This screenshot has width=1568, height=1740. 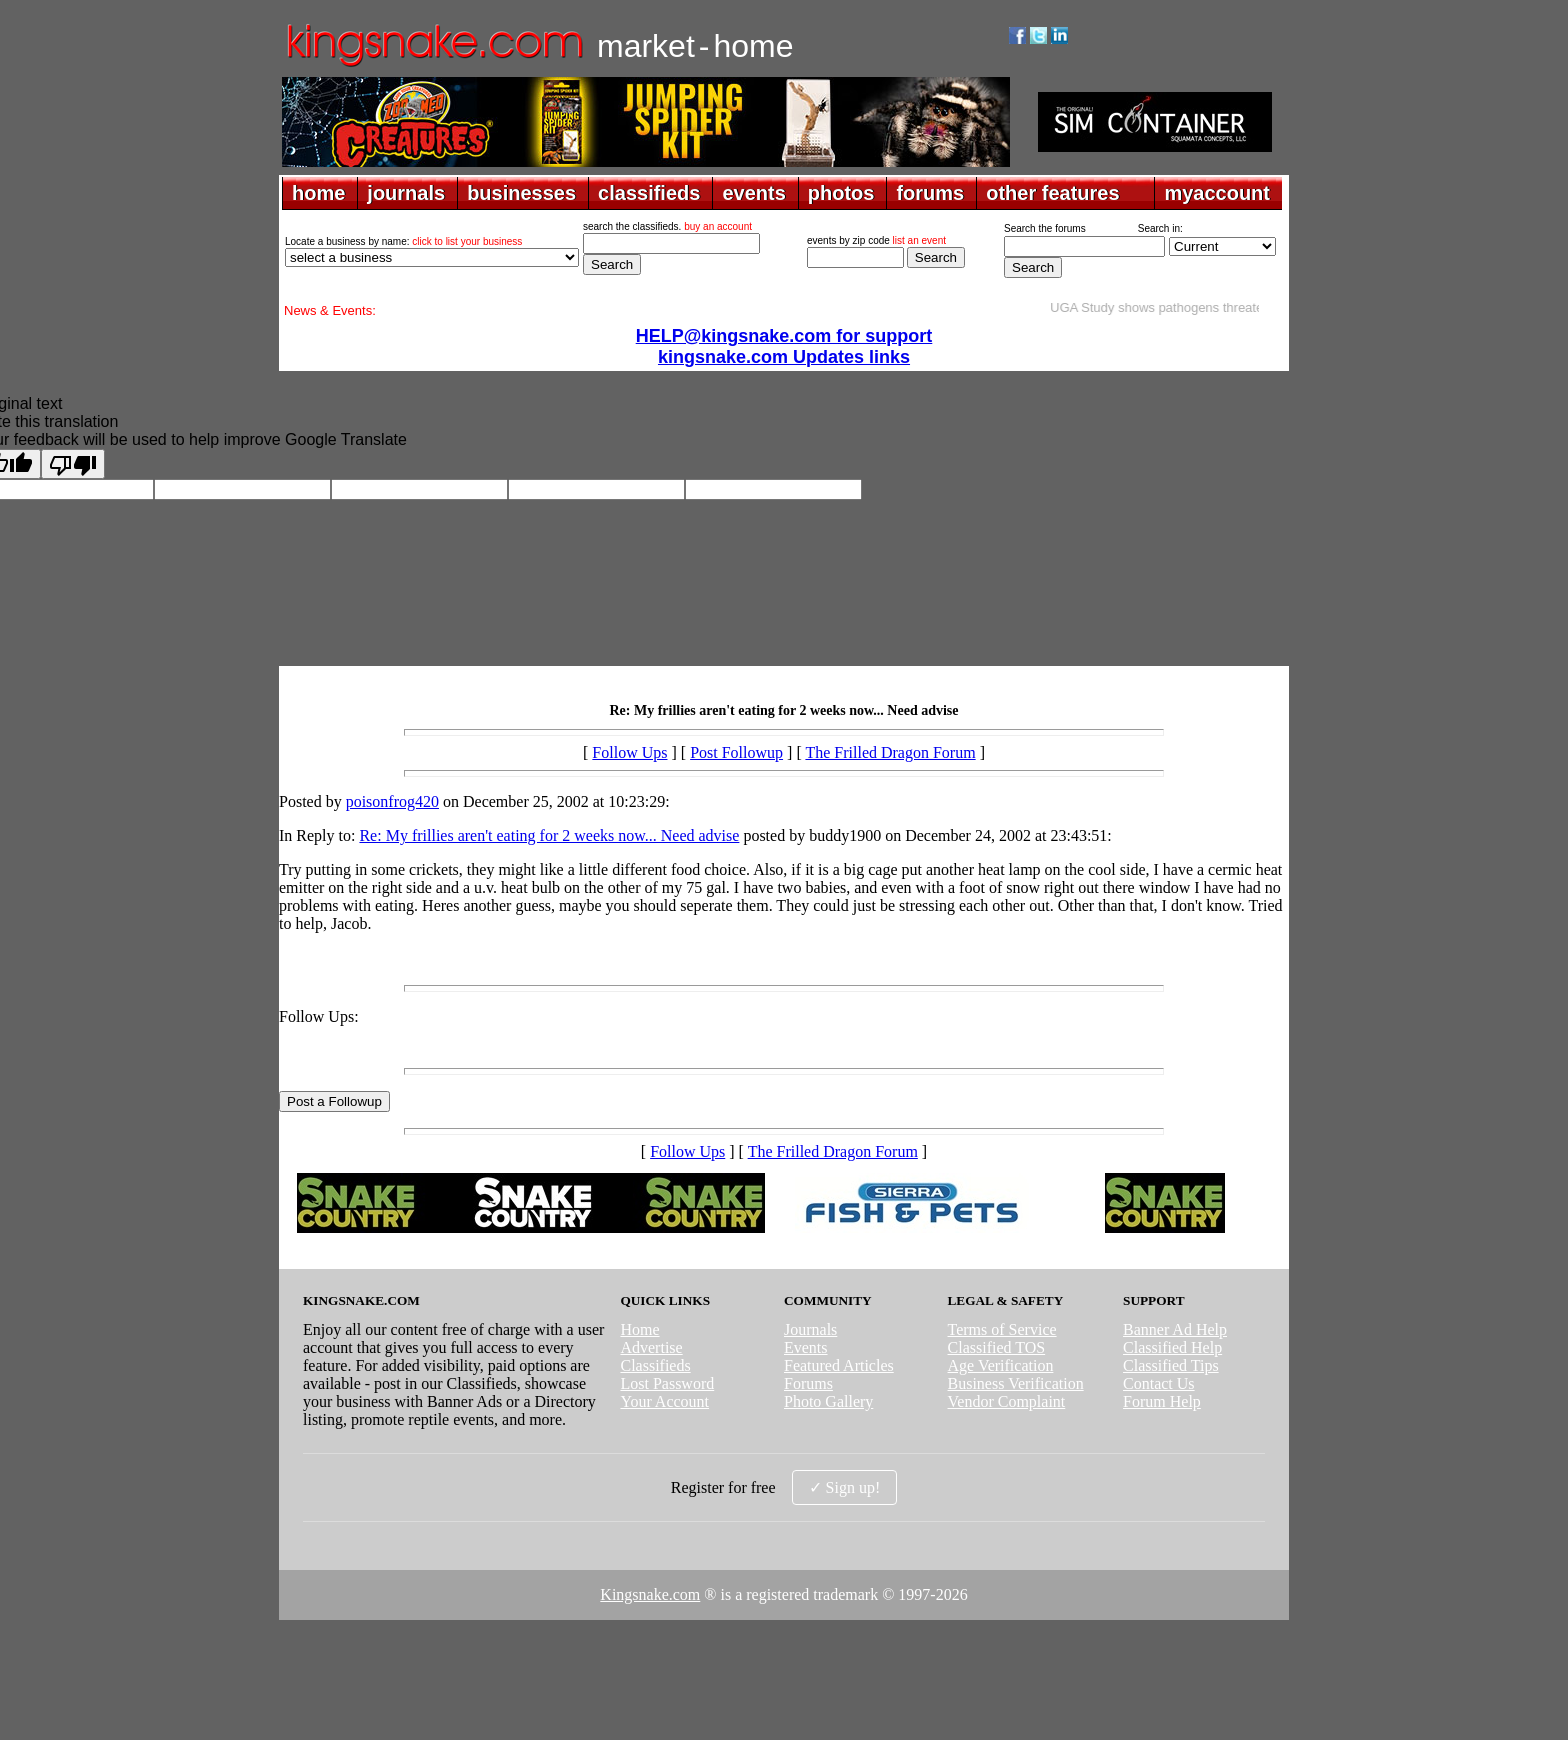 I want to click on Follow Ups:, so click(x=319, y=1016).